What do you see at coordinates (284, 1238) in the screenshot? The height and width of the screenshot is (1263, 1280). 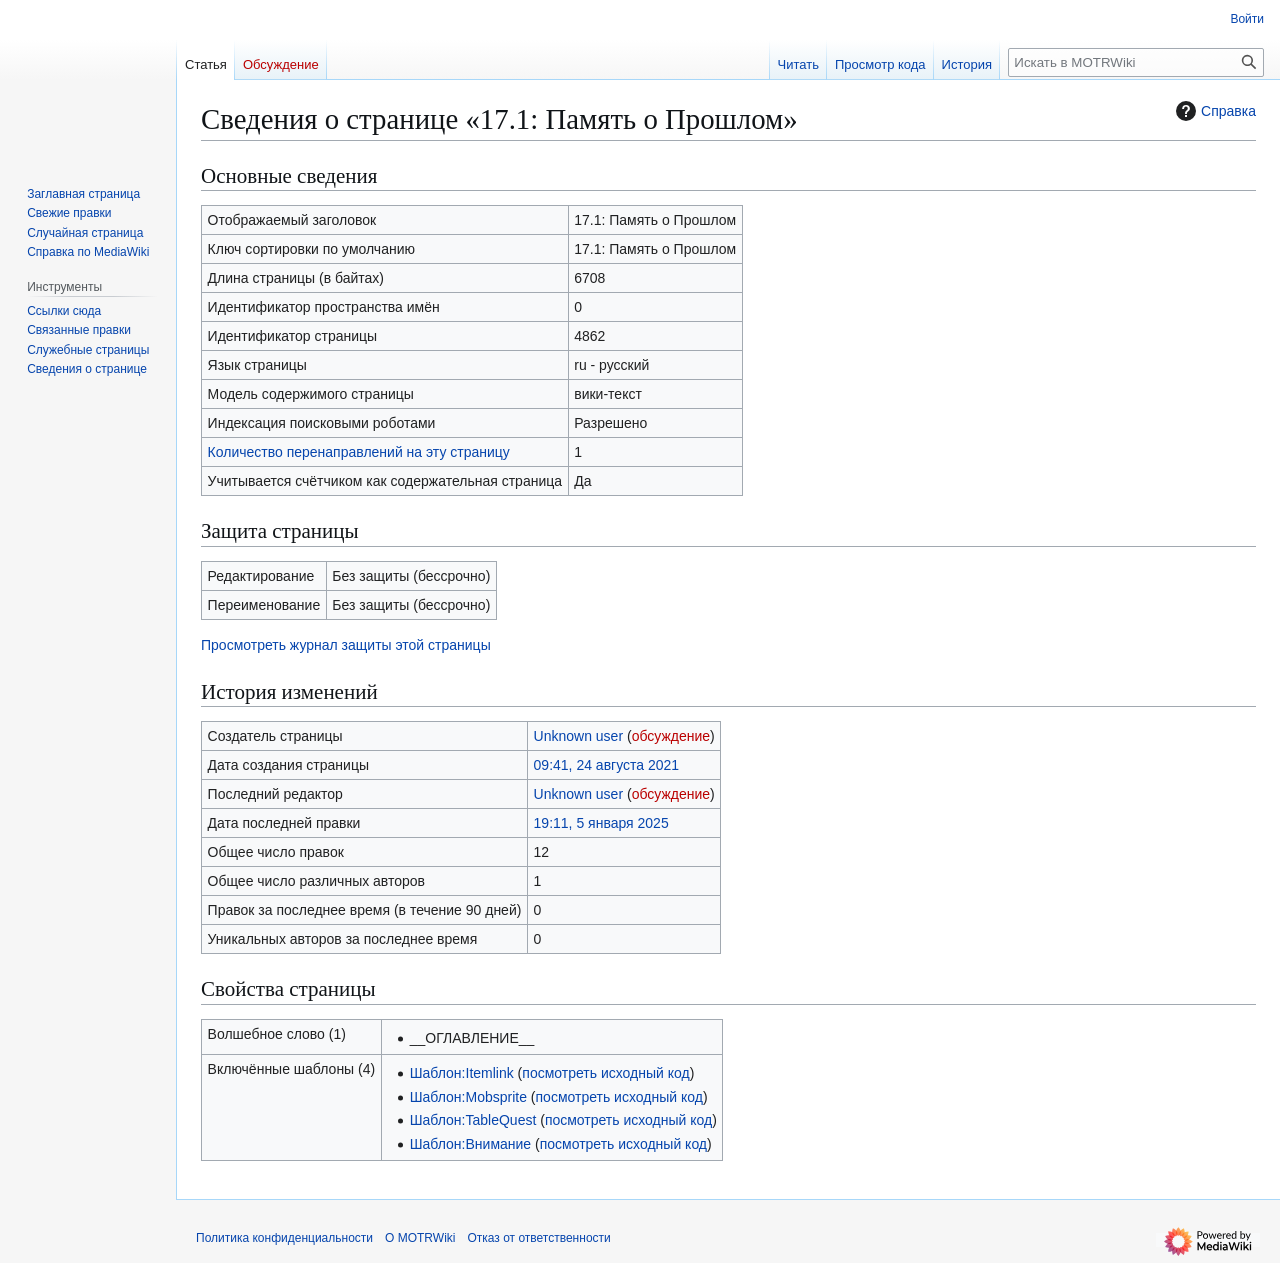 I see `Политика конфиденциальности` at bounding box center [284, 1238].